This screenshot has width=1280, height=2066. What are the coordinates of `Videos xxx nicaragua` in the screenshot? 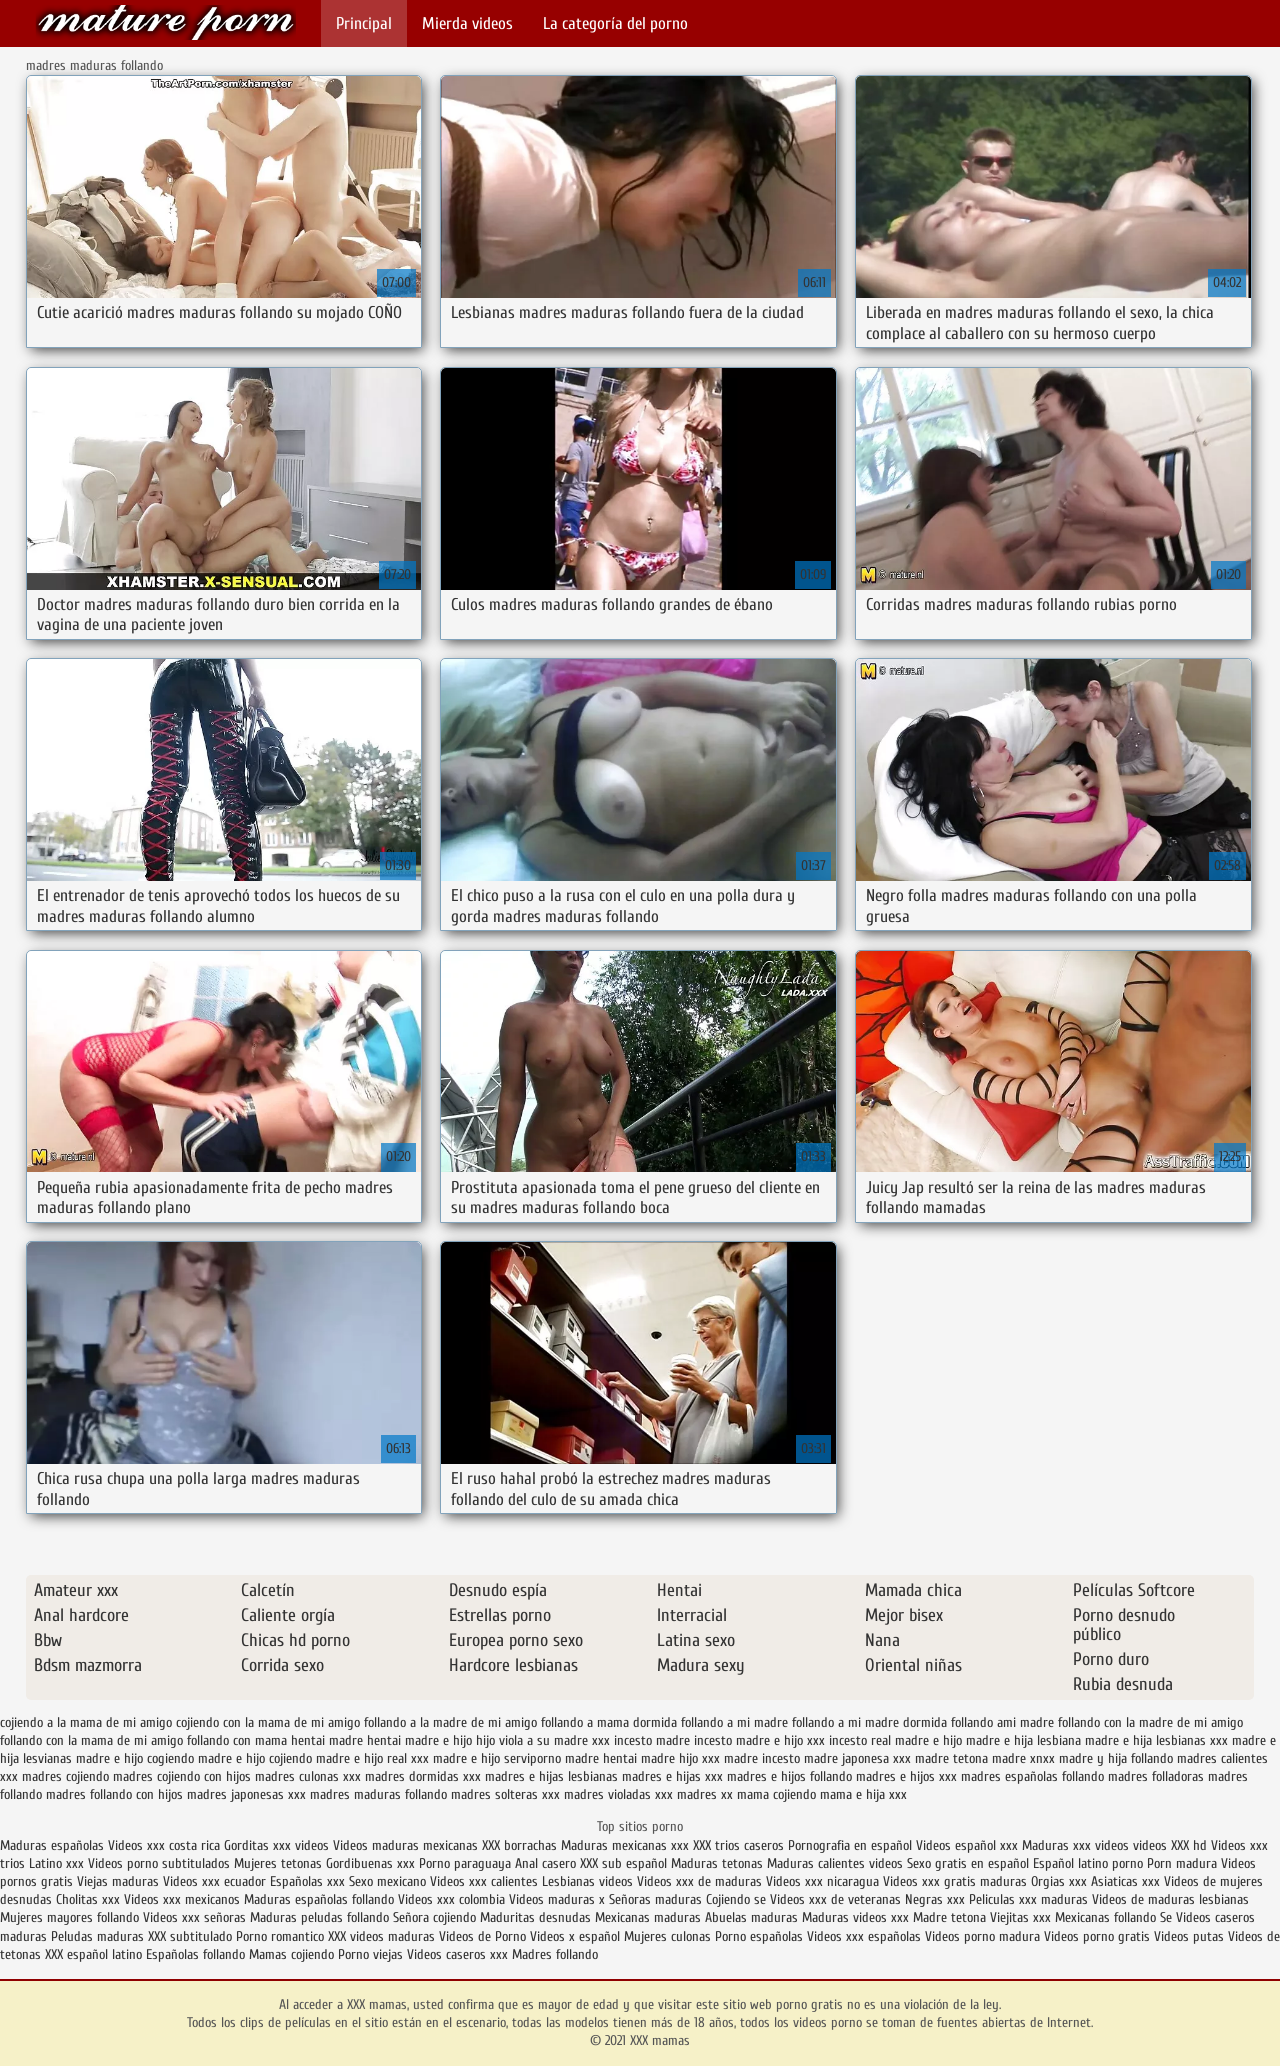 It's located at (822, 1881).